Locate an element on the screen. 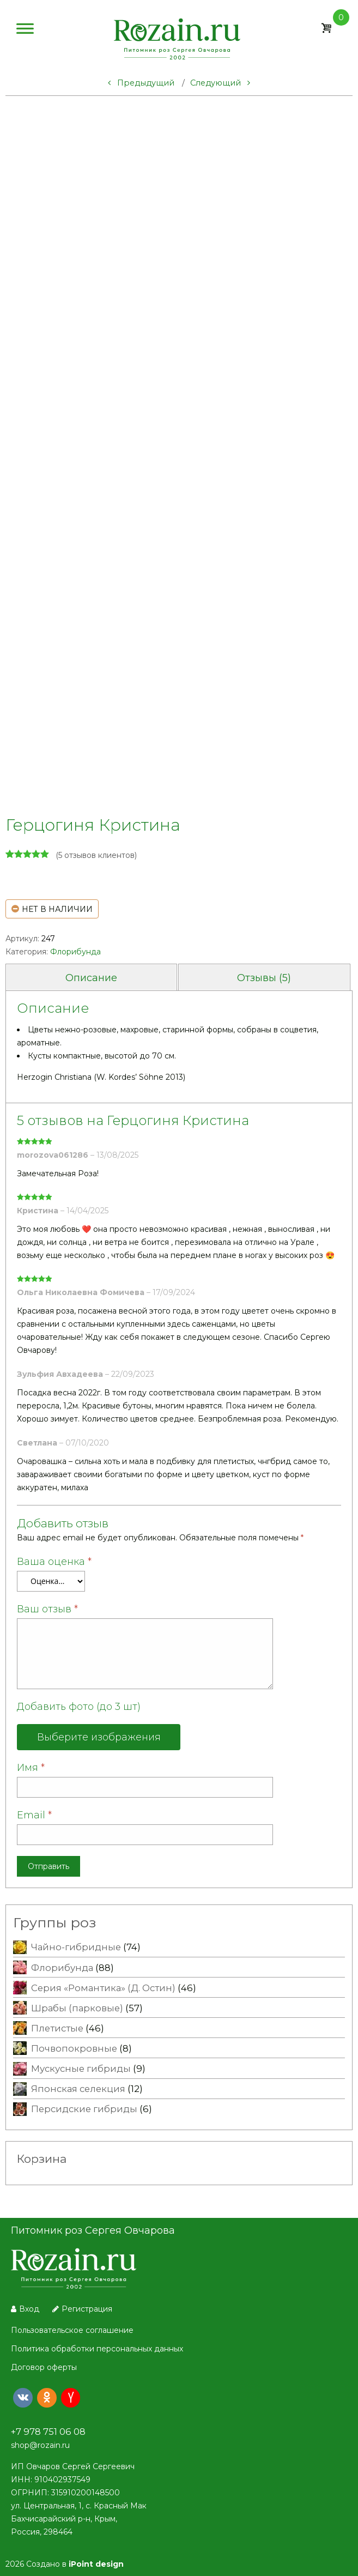 This screenshot has height=2576, width=358. Ваша оценка is located at coordinates (54, 1562).